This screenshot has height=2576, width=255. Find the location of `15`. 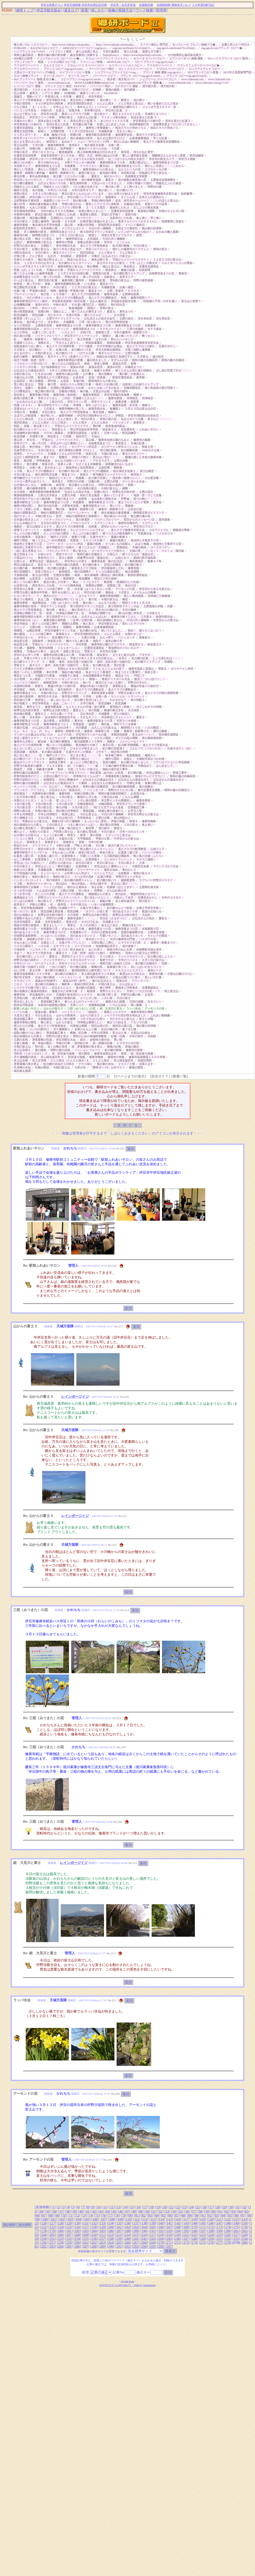

15 is located at coordinates (131, 2207).